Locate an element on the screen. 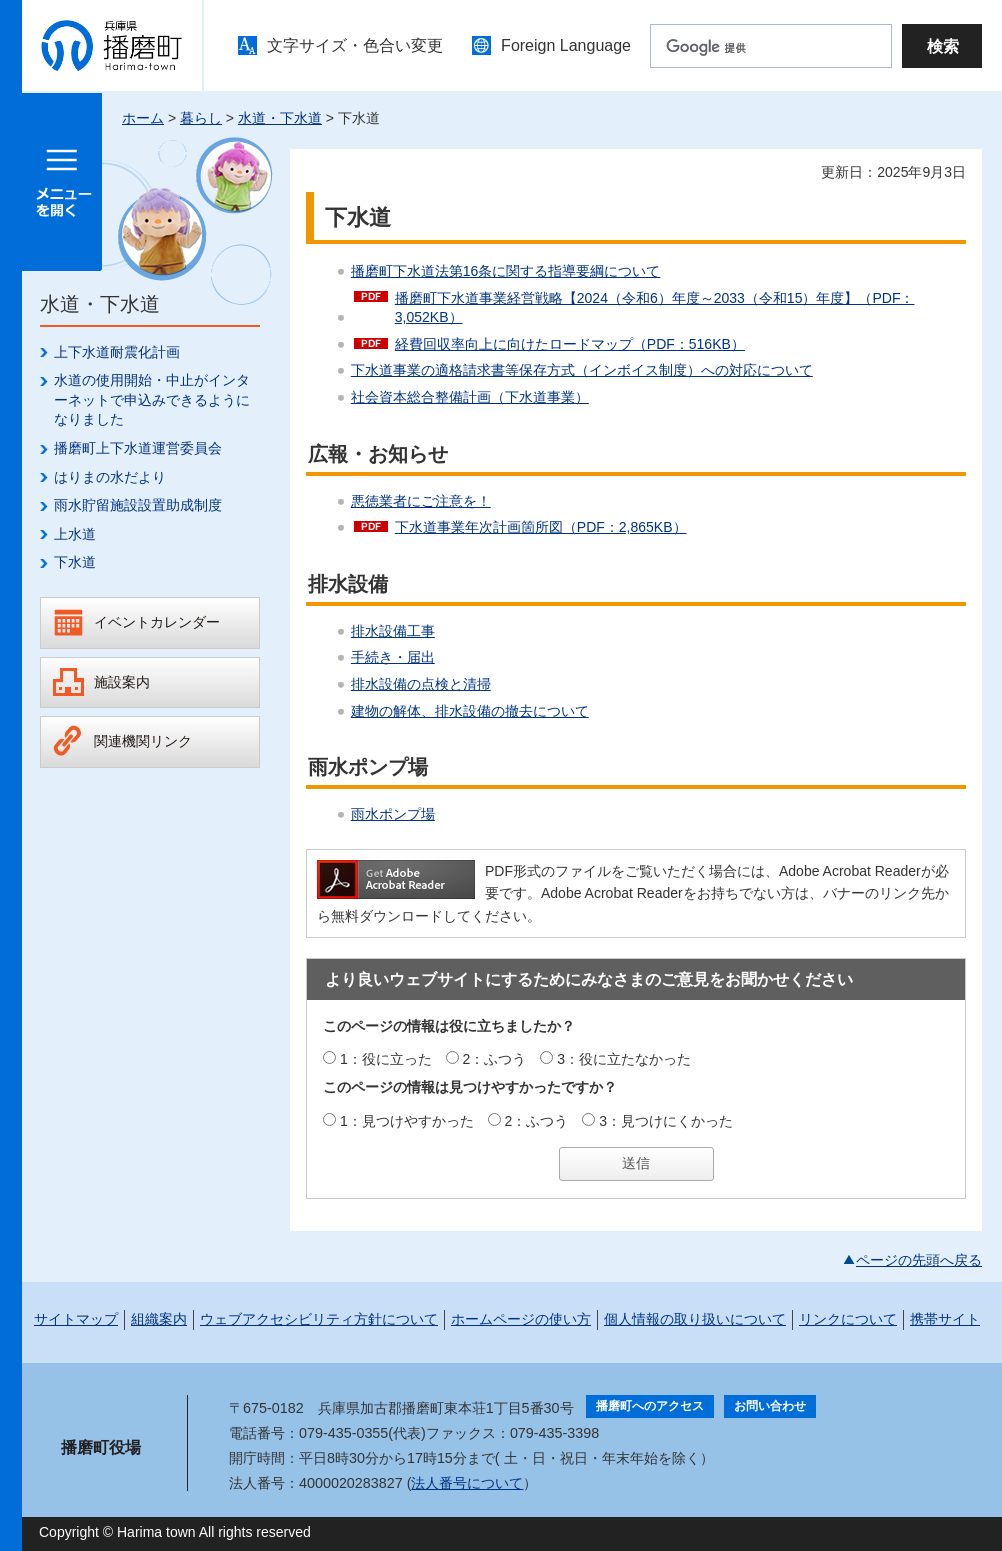 This screenshot has width=1002, height=1551. ページの先頭へ戻る is located at coordinates (919, 1260).